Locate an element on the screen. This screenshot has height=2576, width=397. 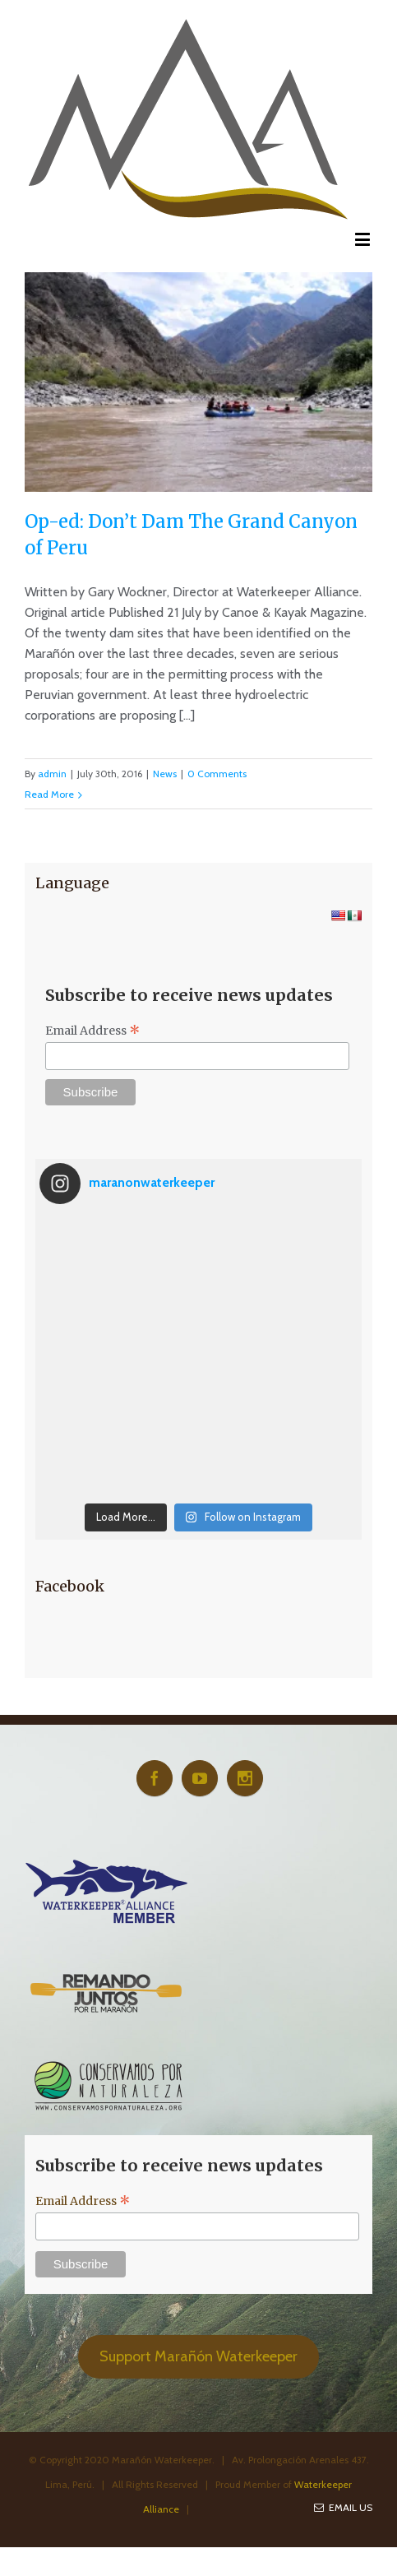
Support Marañón Waterkeeper is located at coordinates (198, 2356).